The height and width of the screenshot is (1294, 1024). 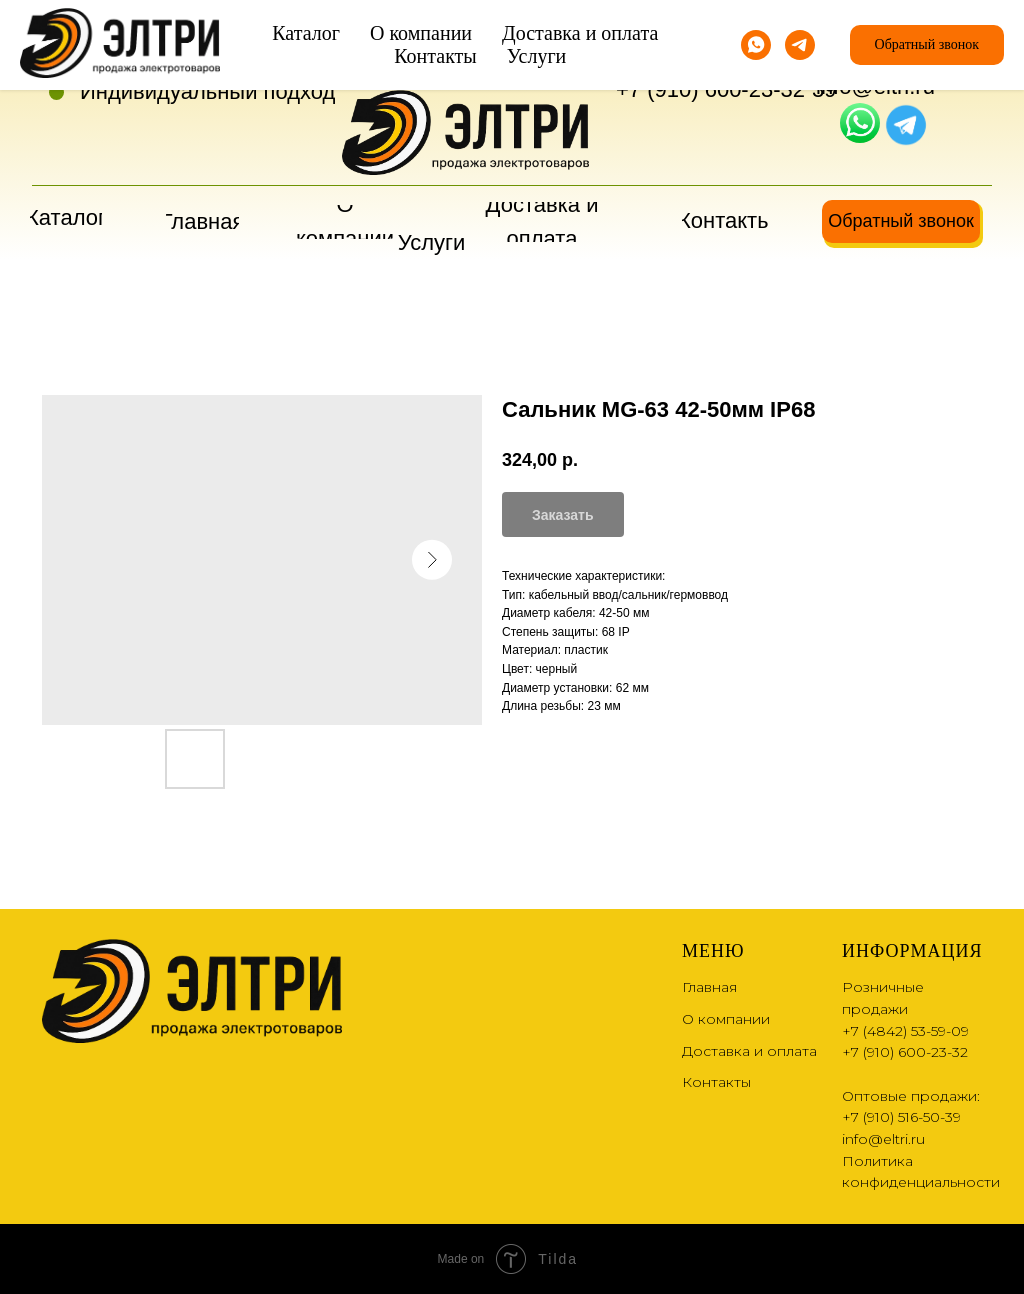 I want to click on Главная, so click(x=709, y=987).